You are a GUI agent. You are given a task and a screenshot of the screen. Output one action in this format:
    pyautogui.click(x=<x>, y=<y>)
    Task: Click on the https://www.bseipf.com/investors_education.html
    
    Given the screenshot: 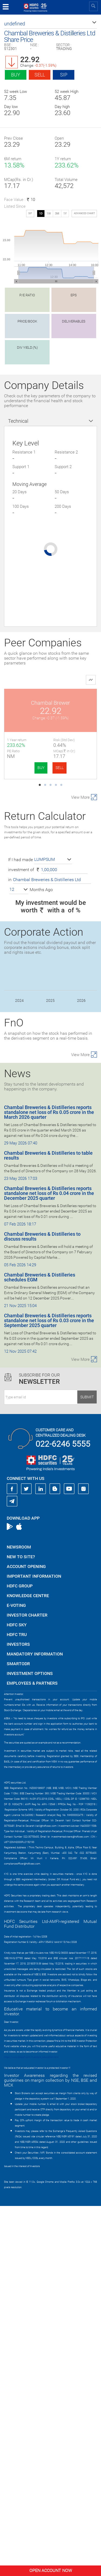 What is the action you would take?
    pyautogui.click(x=31, y=2427)
    